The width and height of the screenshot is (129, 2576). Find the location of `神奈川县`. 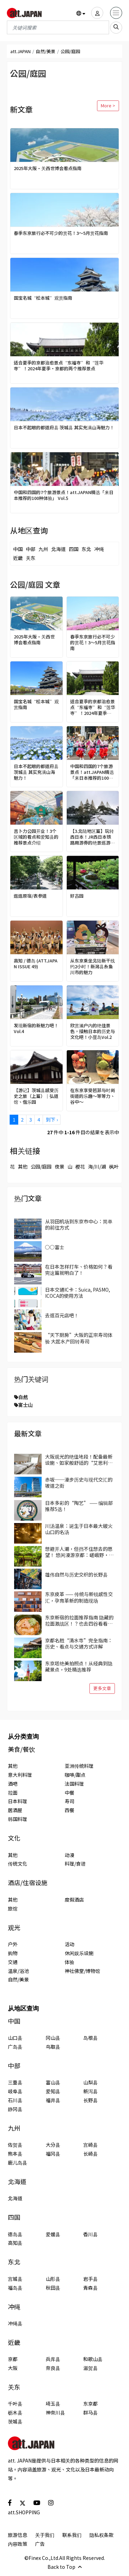

神奈川县 is located at coordinates (55, 2412).